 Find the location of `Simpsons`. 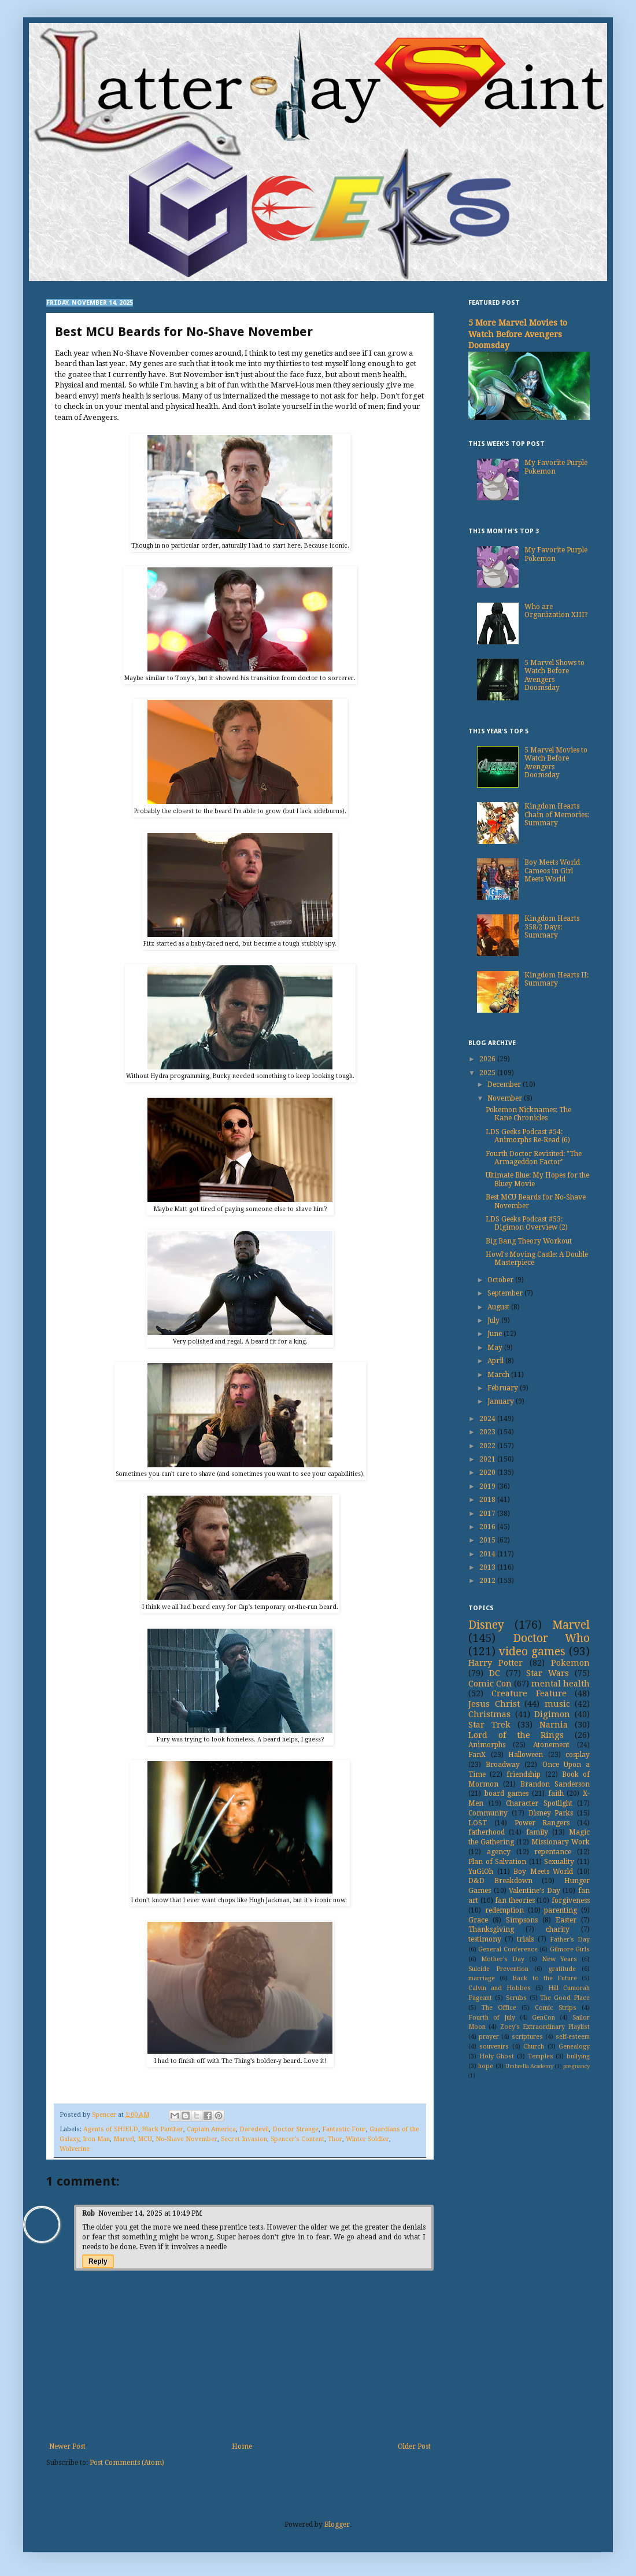

Simpsons is located at coordinates (522, 1920).